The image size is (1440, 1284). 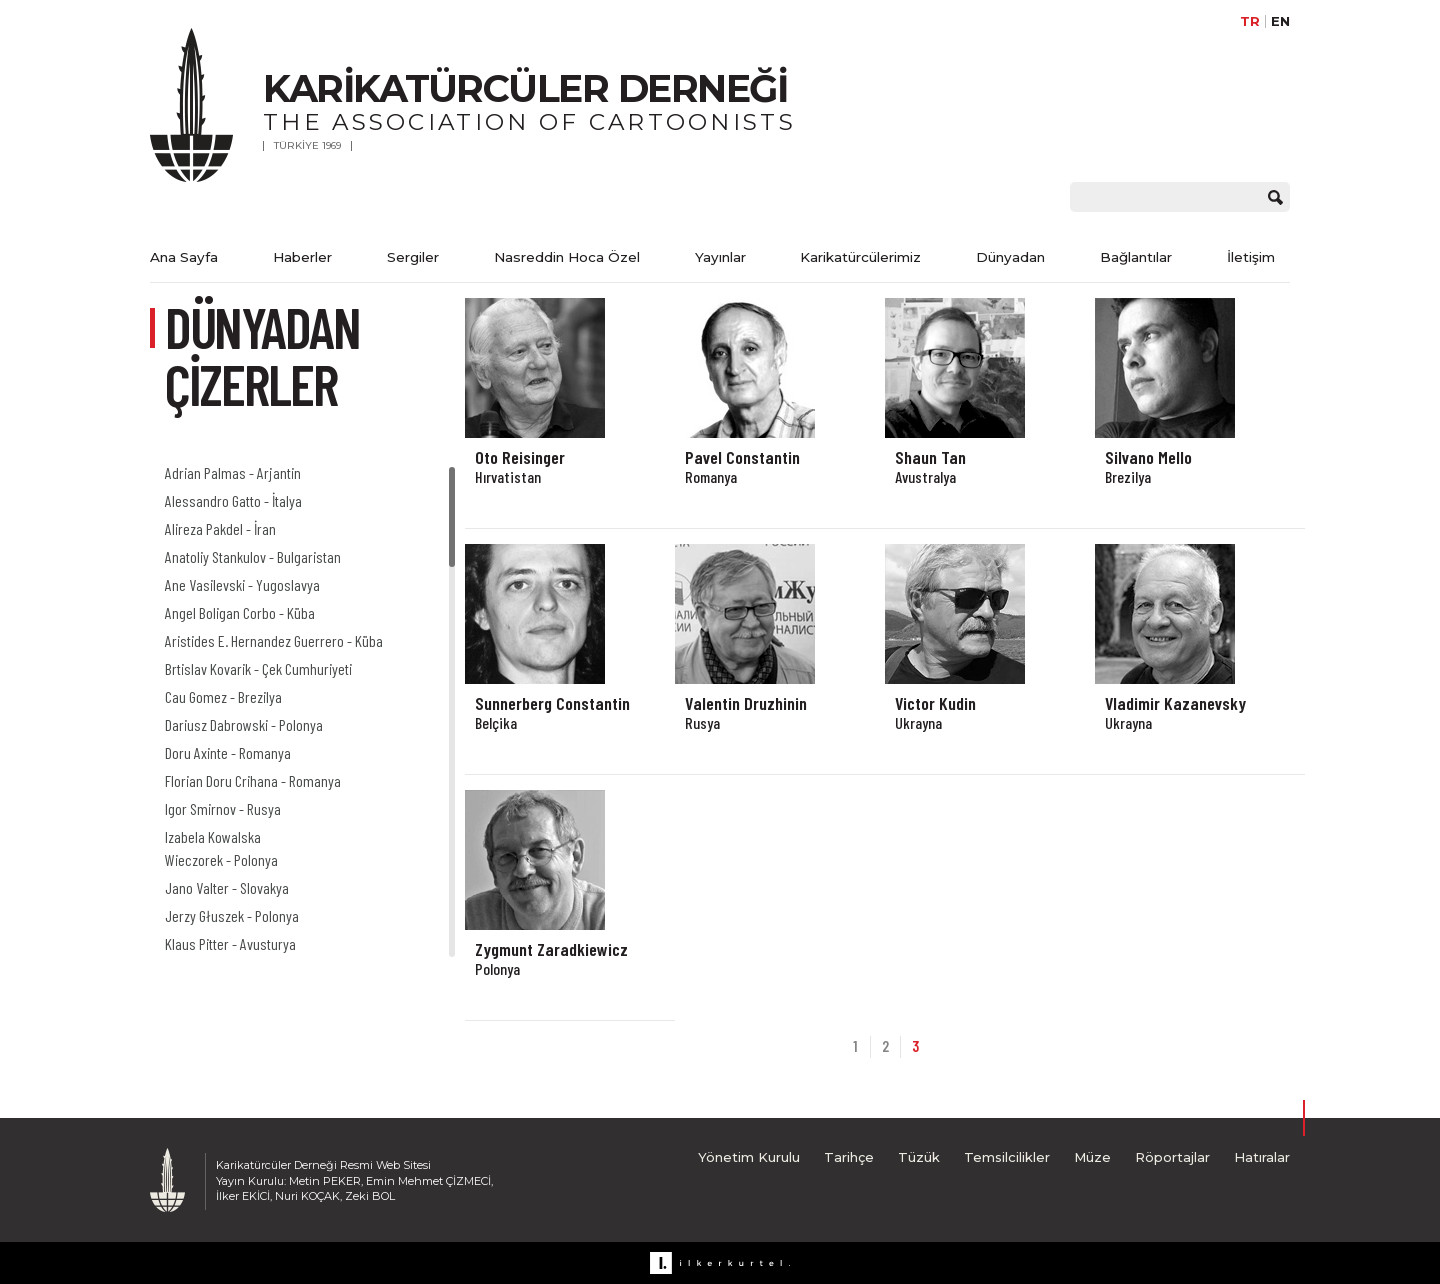 I want to click on Jano Valter - Slovakya, so click(x=227, y=887).